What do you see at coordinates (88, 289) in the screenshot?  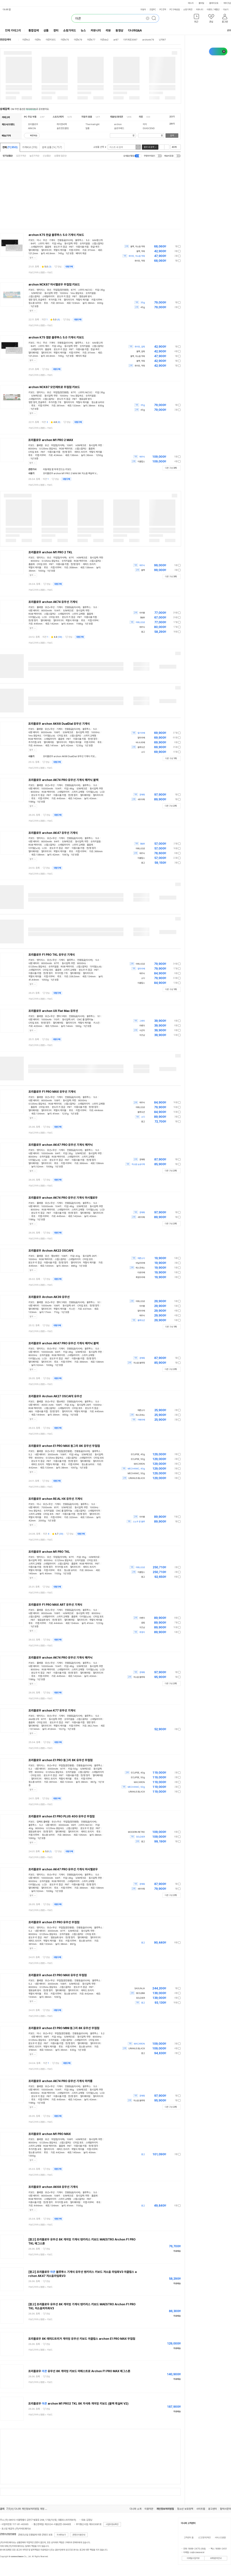 I see `NIZ EC` at bounding box center [88, 289].